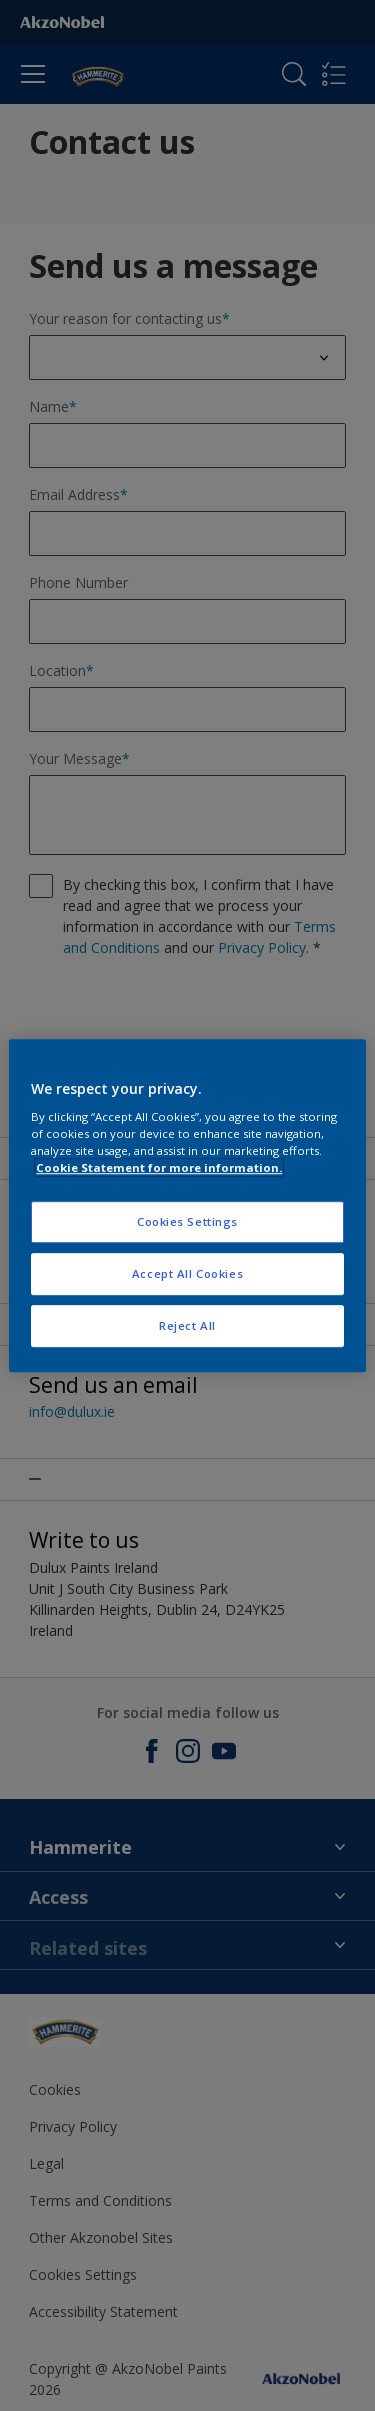 The height and width of the screenshot is (2411, 375). What do you see at coordinates (187, 1222) in the screenshot?
I see `Cookies Settings [Cookies Settings, Opens the preference center dialog]` at bounding box center [187, 1222].